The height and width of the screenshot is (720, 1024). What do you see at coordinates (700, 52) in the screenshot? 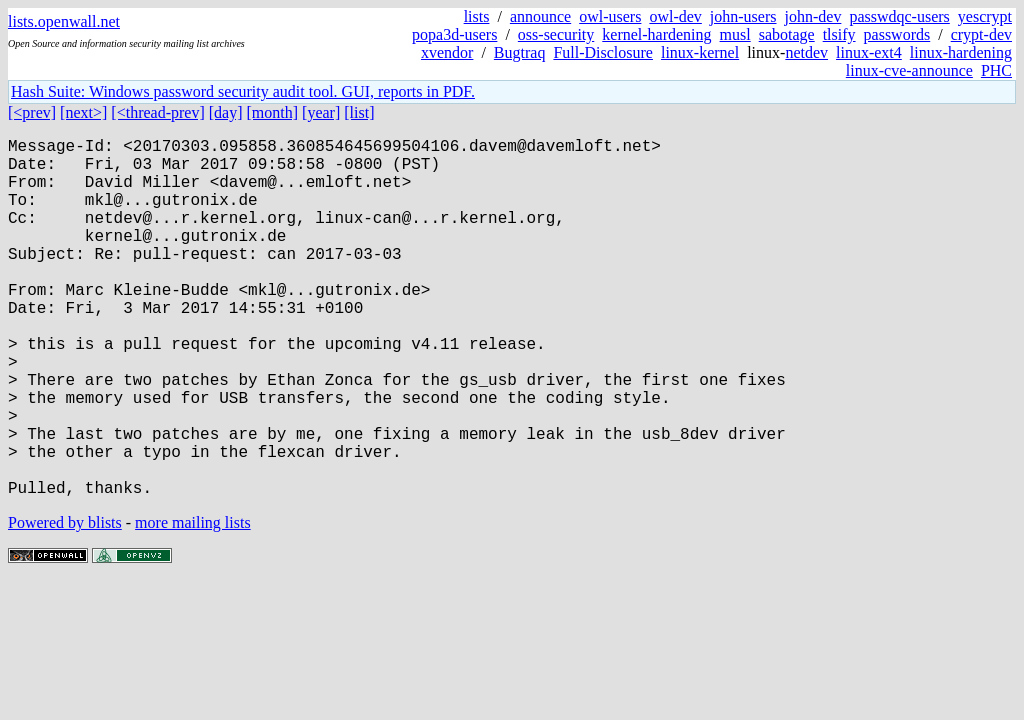
I see `linux-kernel` at bounding box center [700, 52].